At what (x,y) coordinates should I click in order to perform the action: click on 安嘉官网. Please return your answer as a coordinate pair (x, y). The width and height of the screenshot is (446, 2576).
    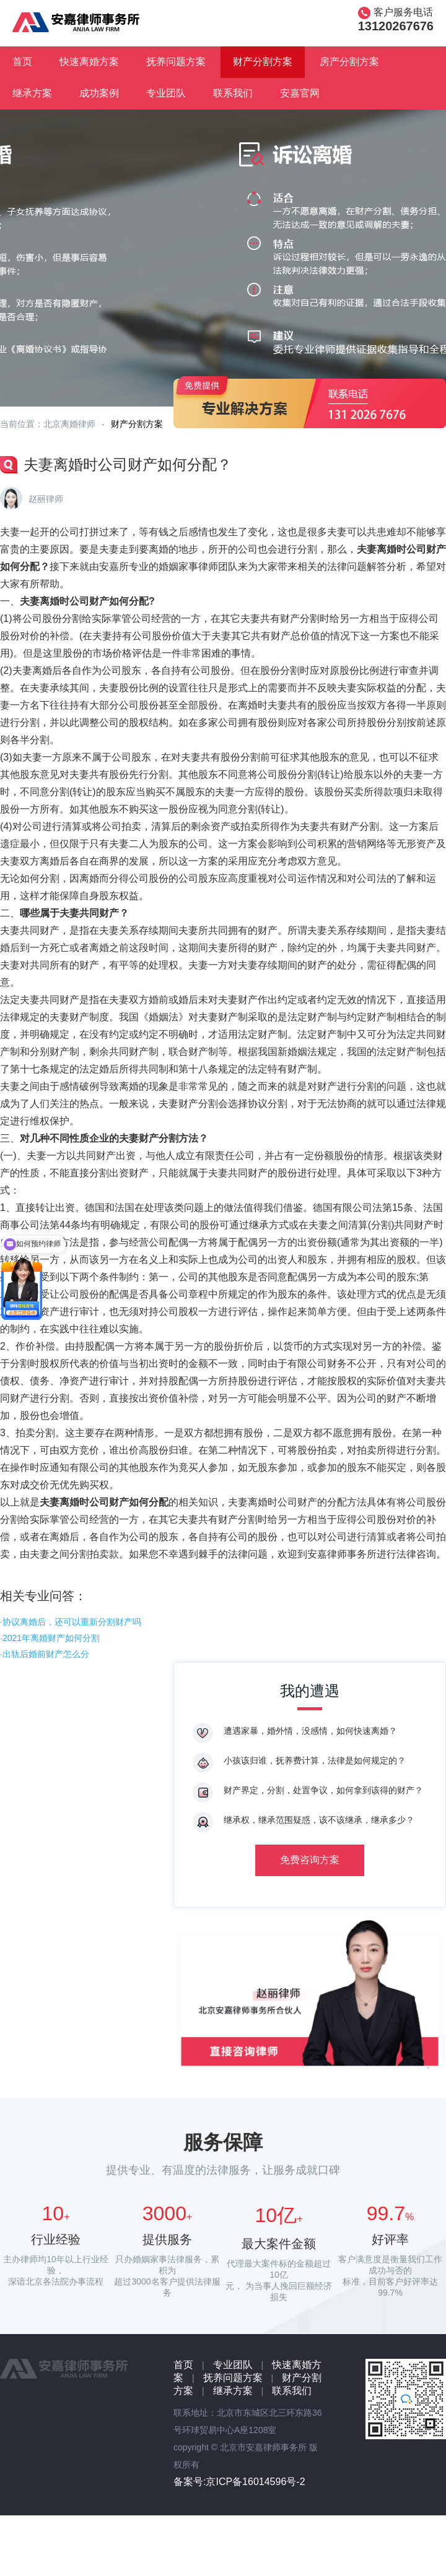
    Looking at the image, I should click on (300, 93).